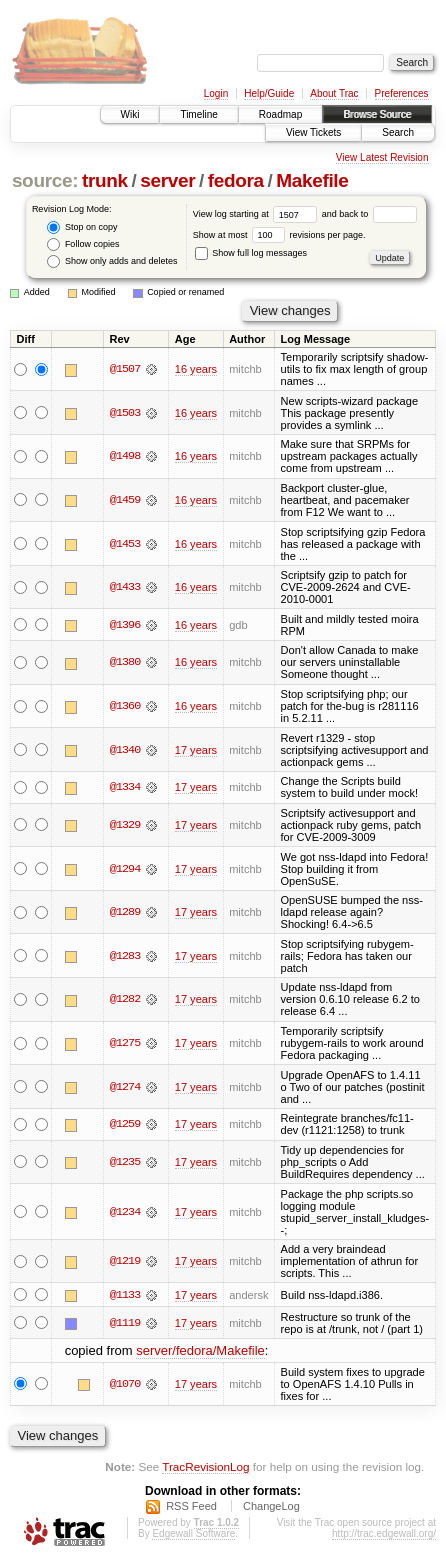 The width and height of the screenshot is (446, 1561). What do you see at coordinates (280, 114) in the screenshot?
I see `Roadmap` at bounding box center [280, 114].